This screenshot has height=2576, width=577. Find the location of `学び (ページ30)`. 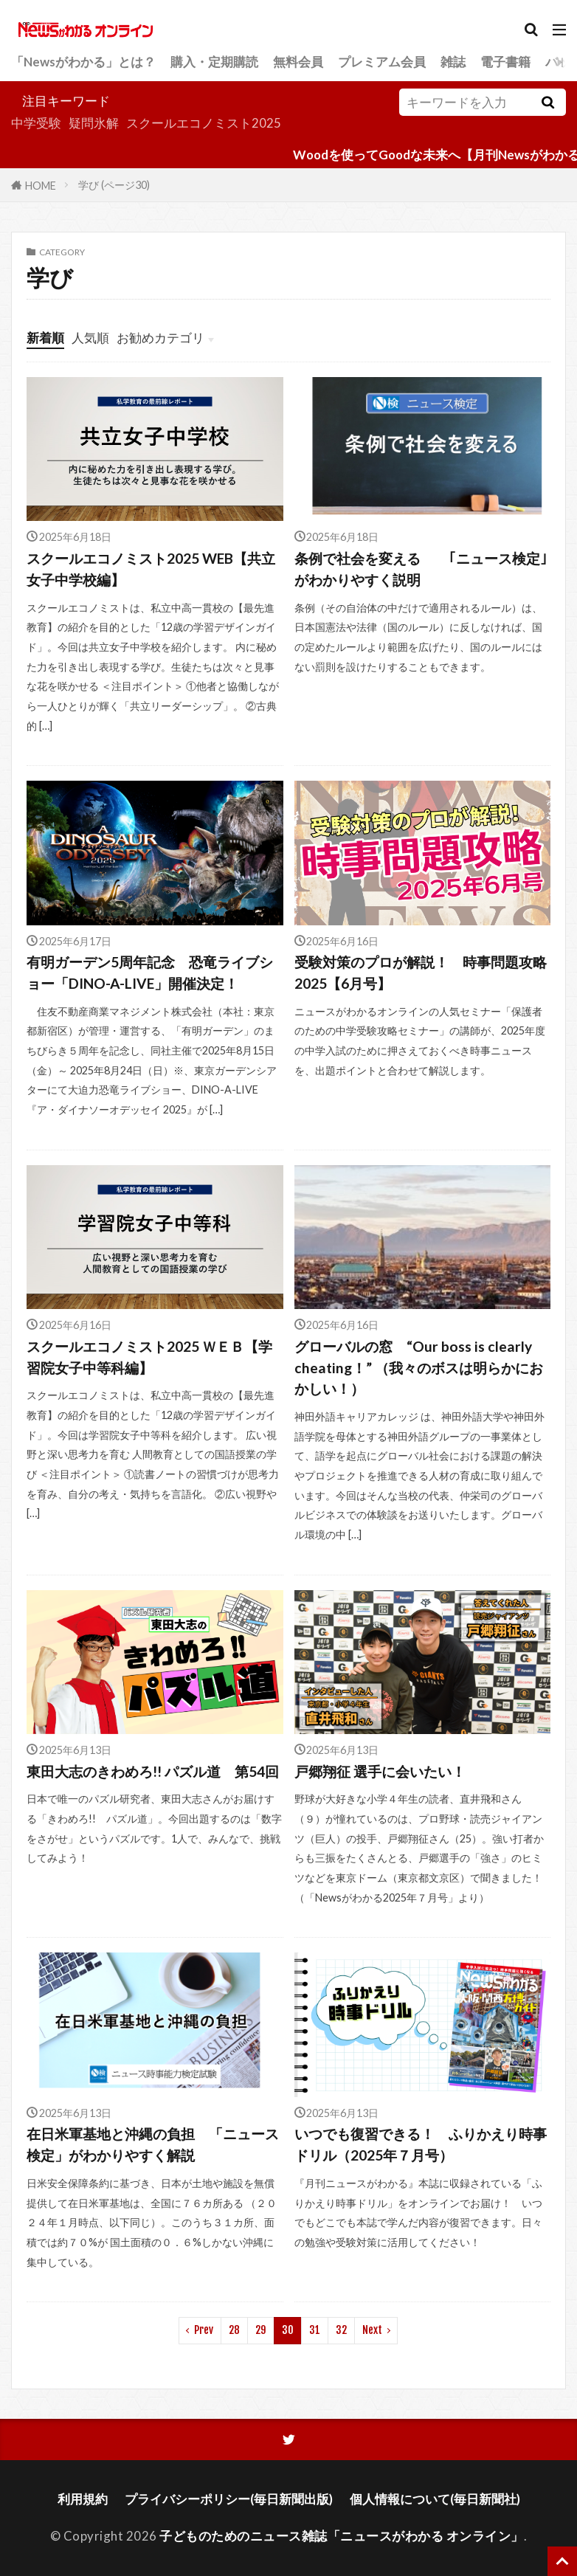

学び (ページ30) is located at coordinates (114, 185).